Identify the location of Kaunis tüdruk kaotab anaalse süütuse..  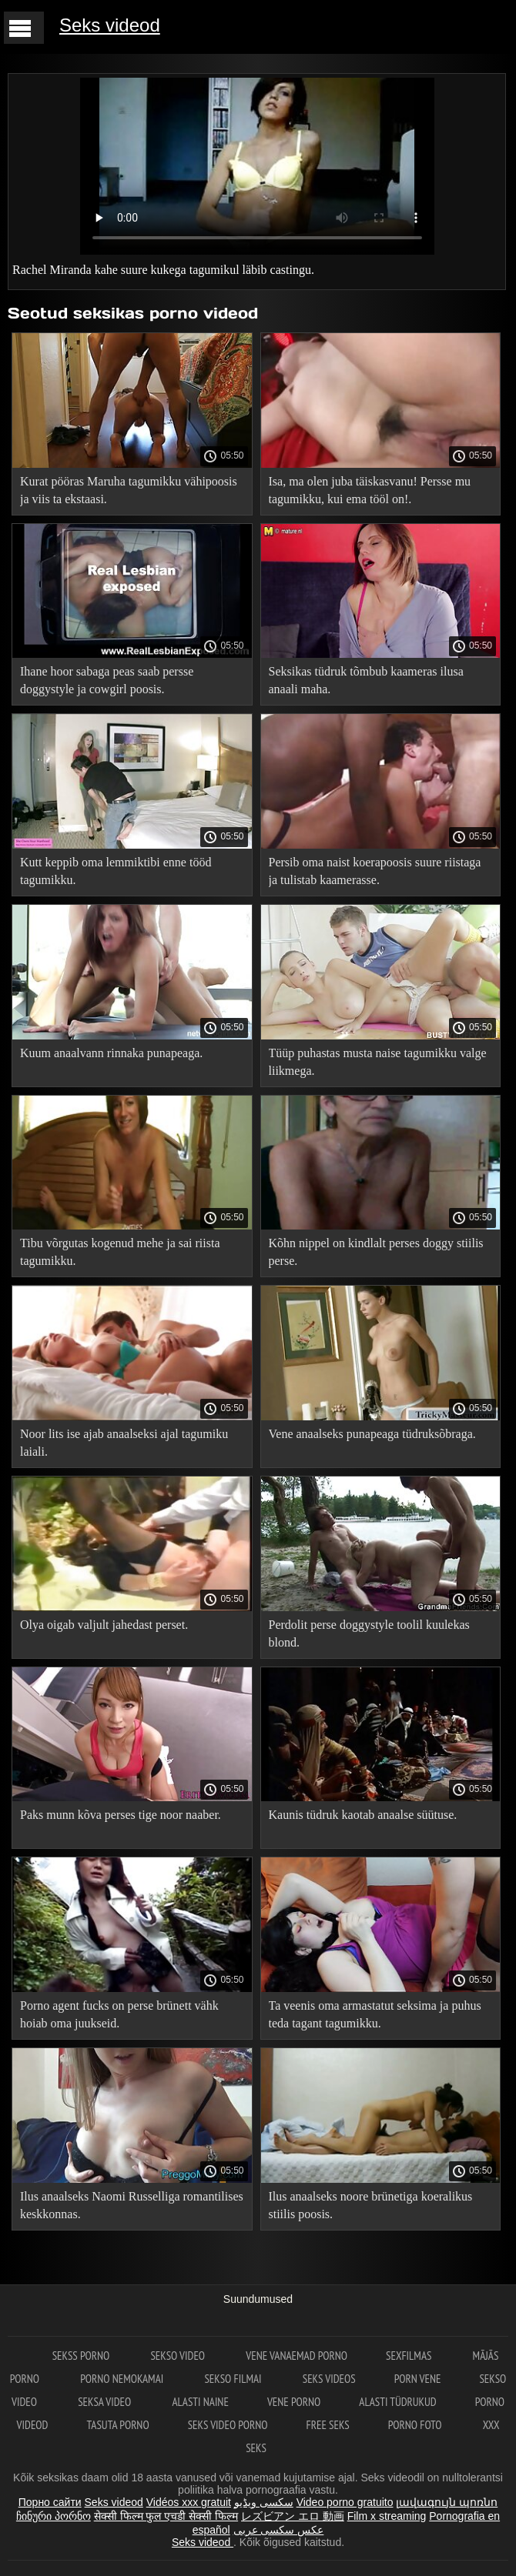
(363, 1814).